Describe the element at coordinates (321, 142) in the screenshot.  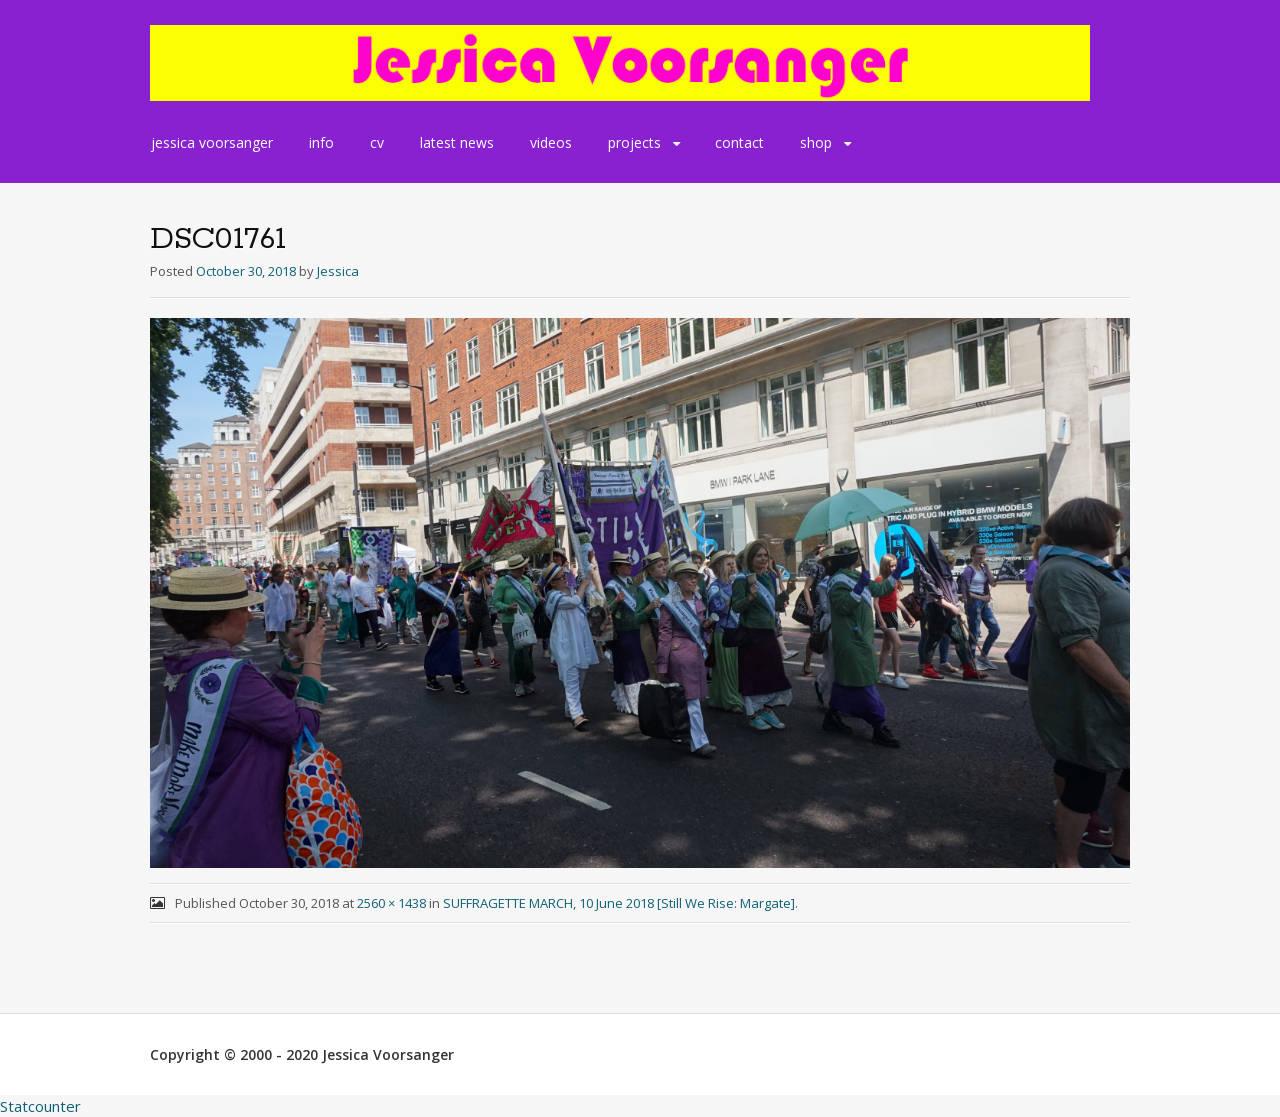
I see `info` at that location.